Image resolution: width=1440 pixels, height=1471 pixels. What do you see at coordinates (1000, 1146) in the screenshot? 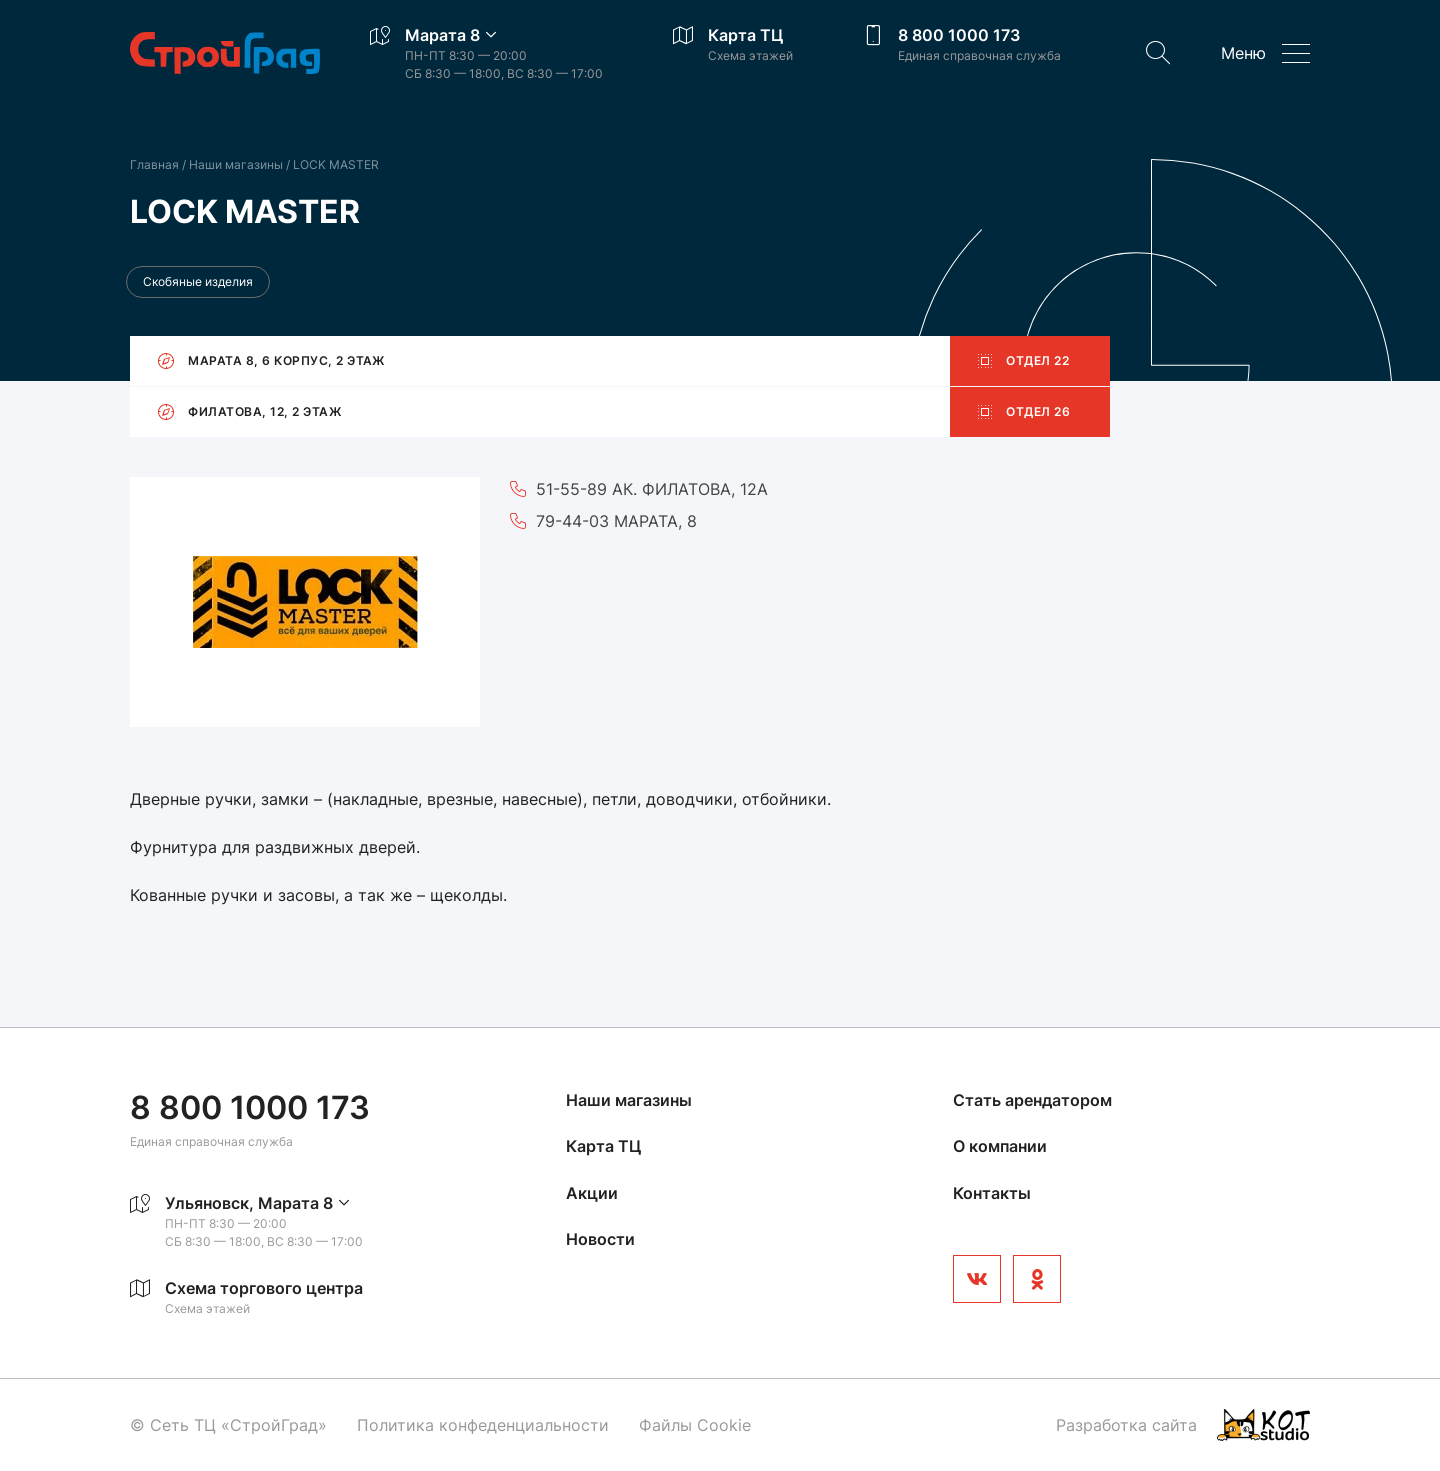
I see `О компании` at bounding box center [1000, 1146].